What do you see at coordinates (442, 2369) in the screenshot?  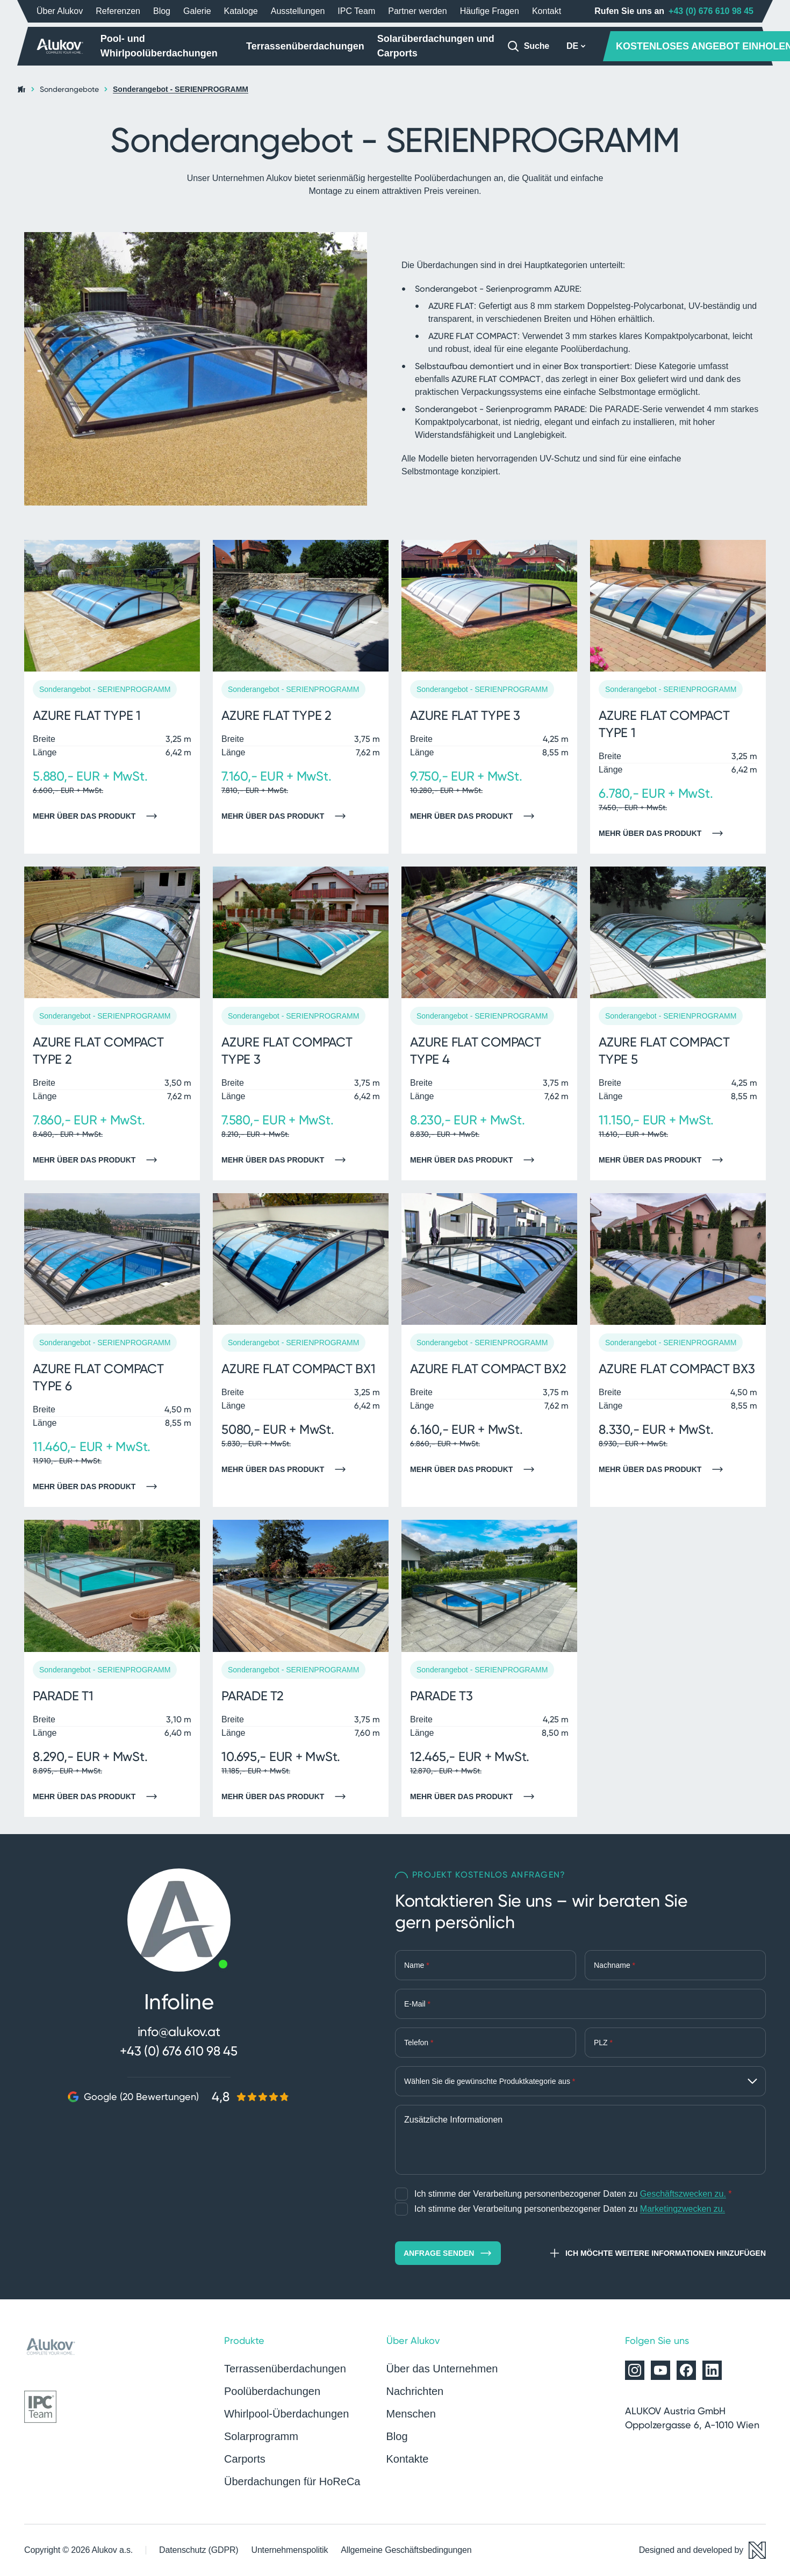 I see `Über das Unternehmen` at bounding box center [442, 2369].